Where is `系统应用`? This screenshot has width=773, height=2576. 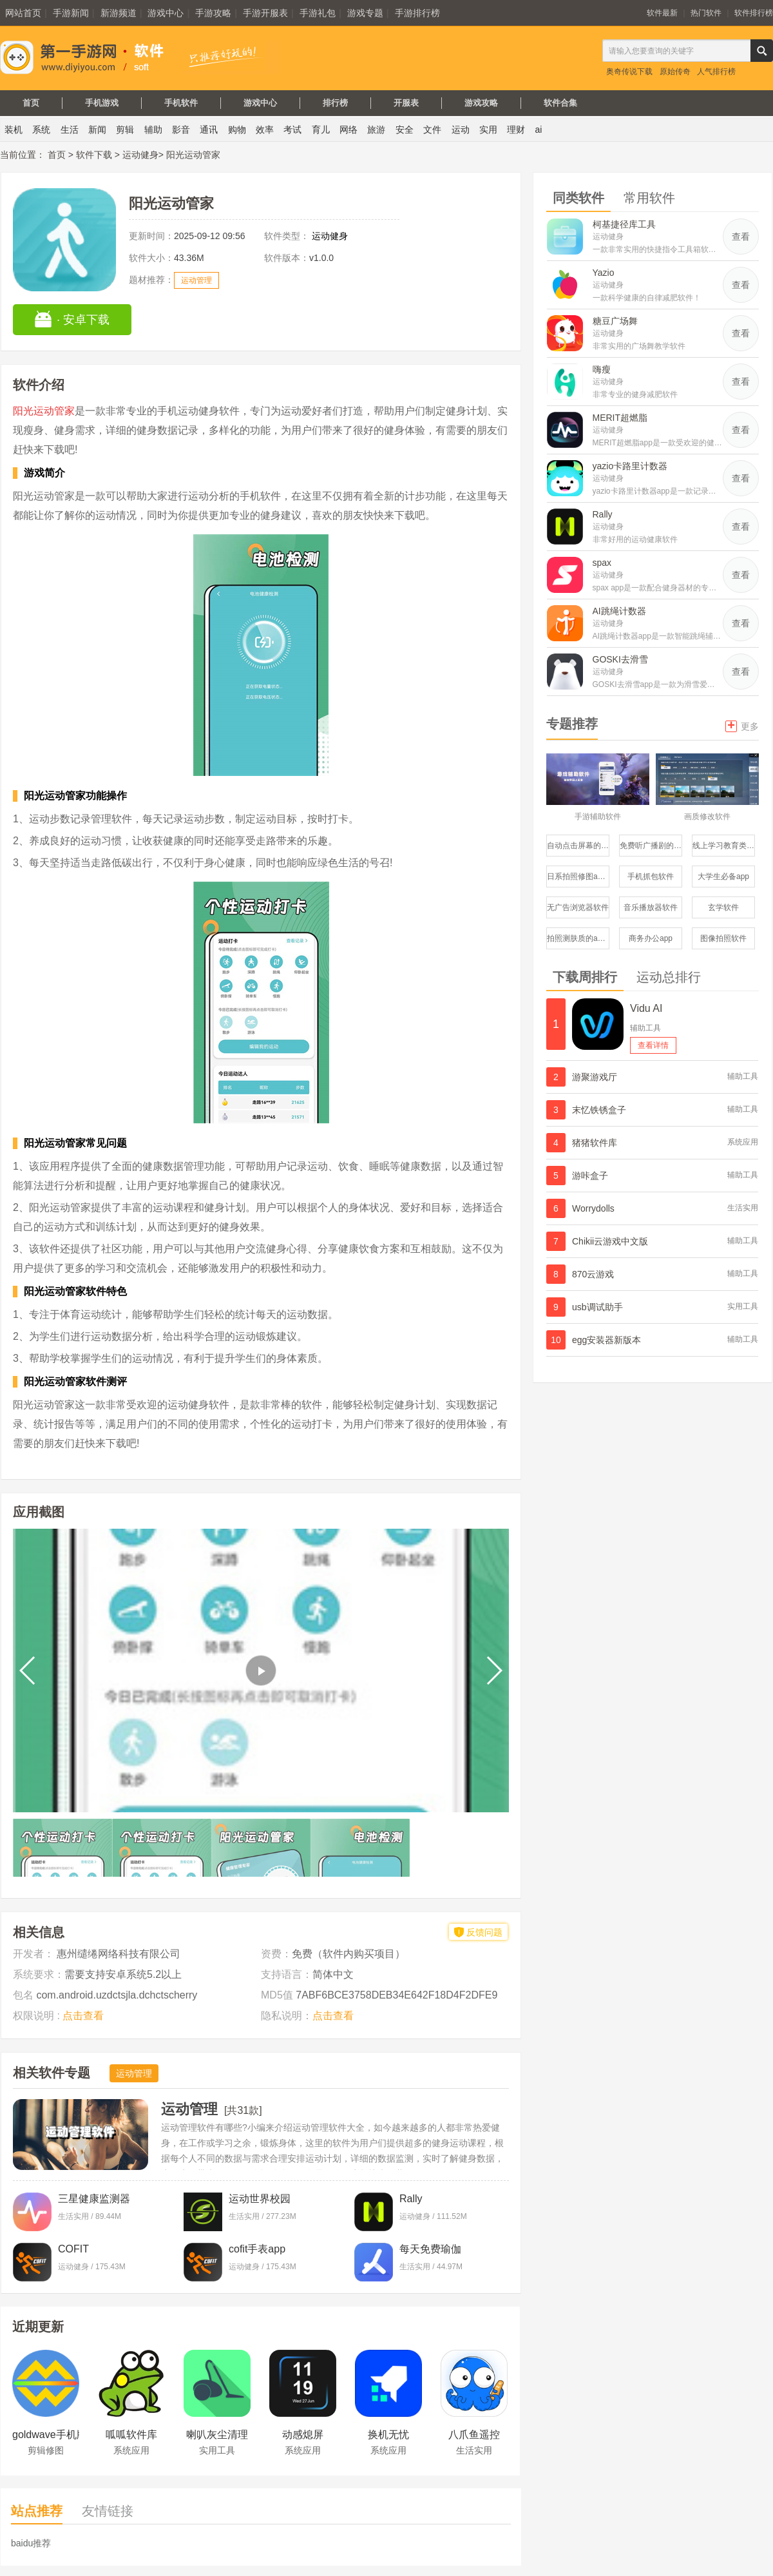
系统应用 is located at coordinates (742, 1142).